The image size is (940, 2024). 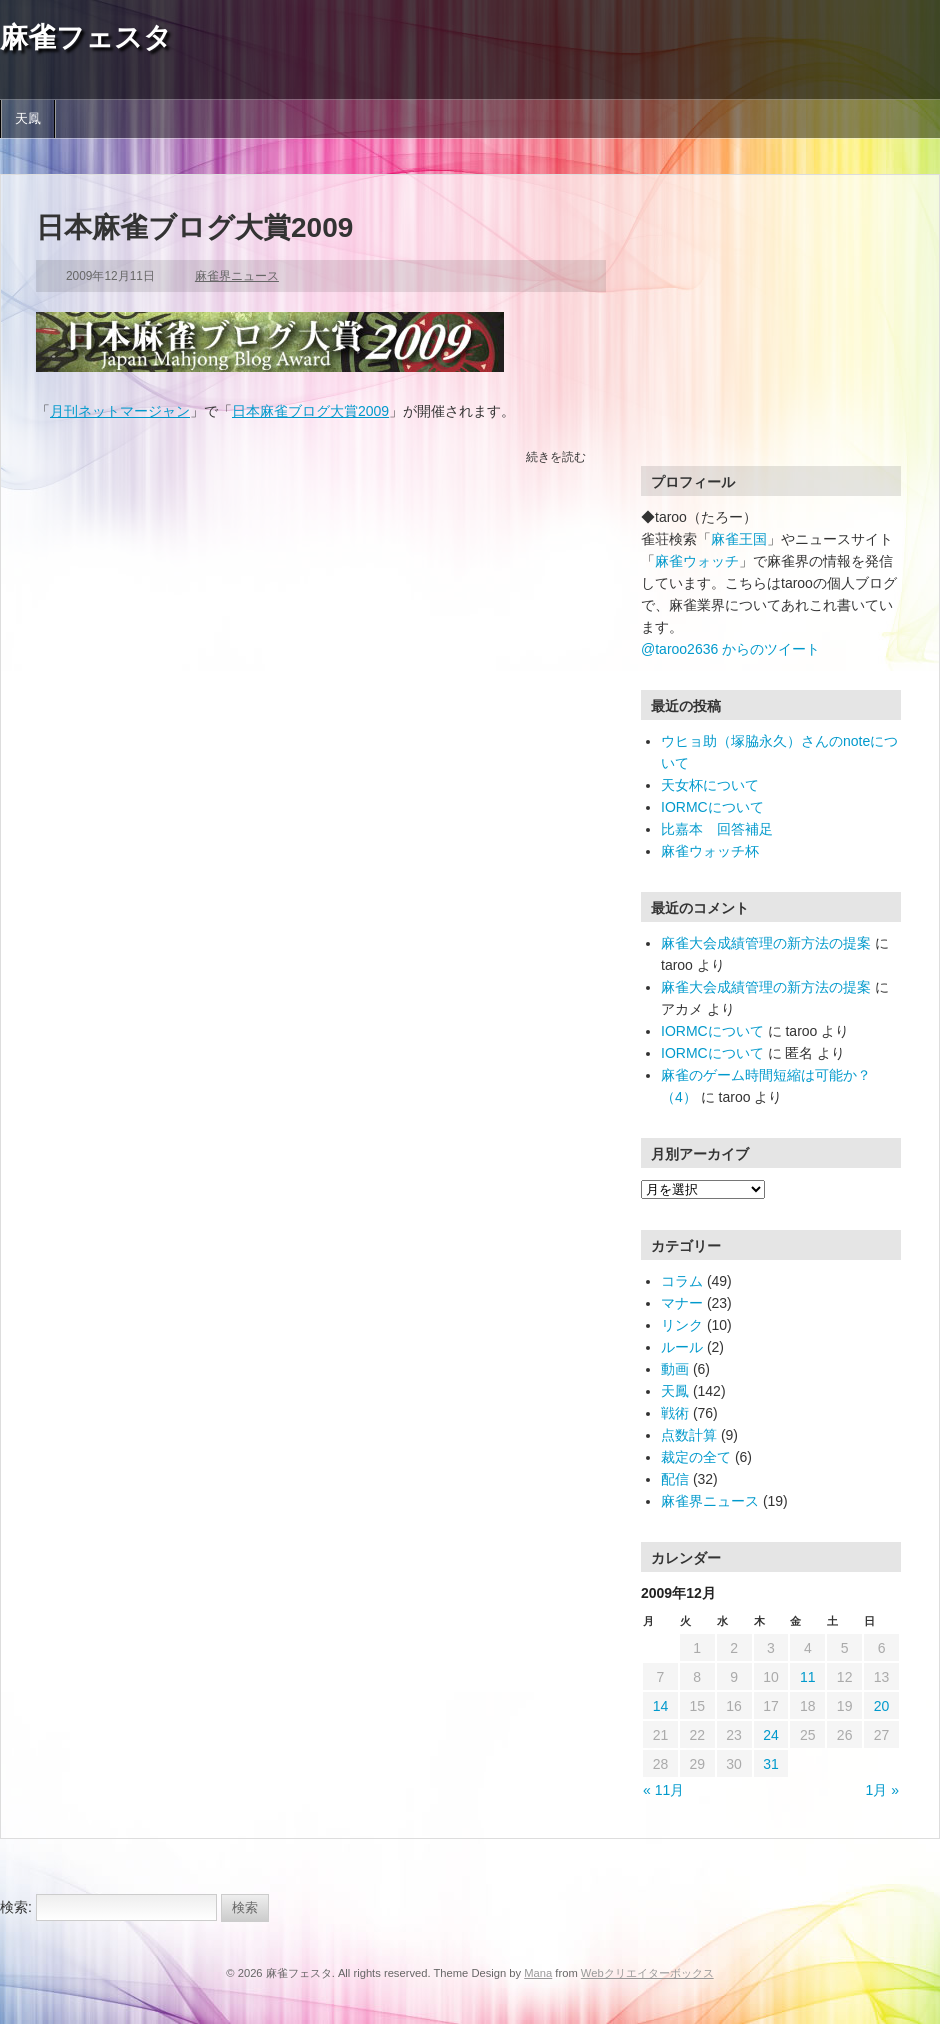 I want to click on 1月 », so click(x=882, y=1790).